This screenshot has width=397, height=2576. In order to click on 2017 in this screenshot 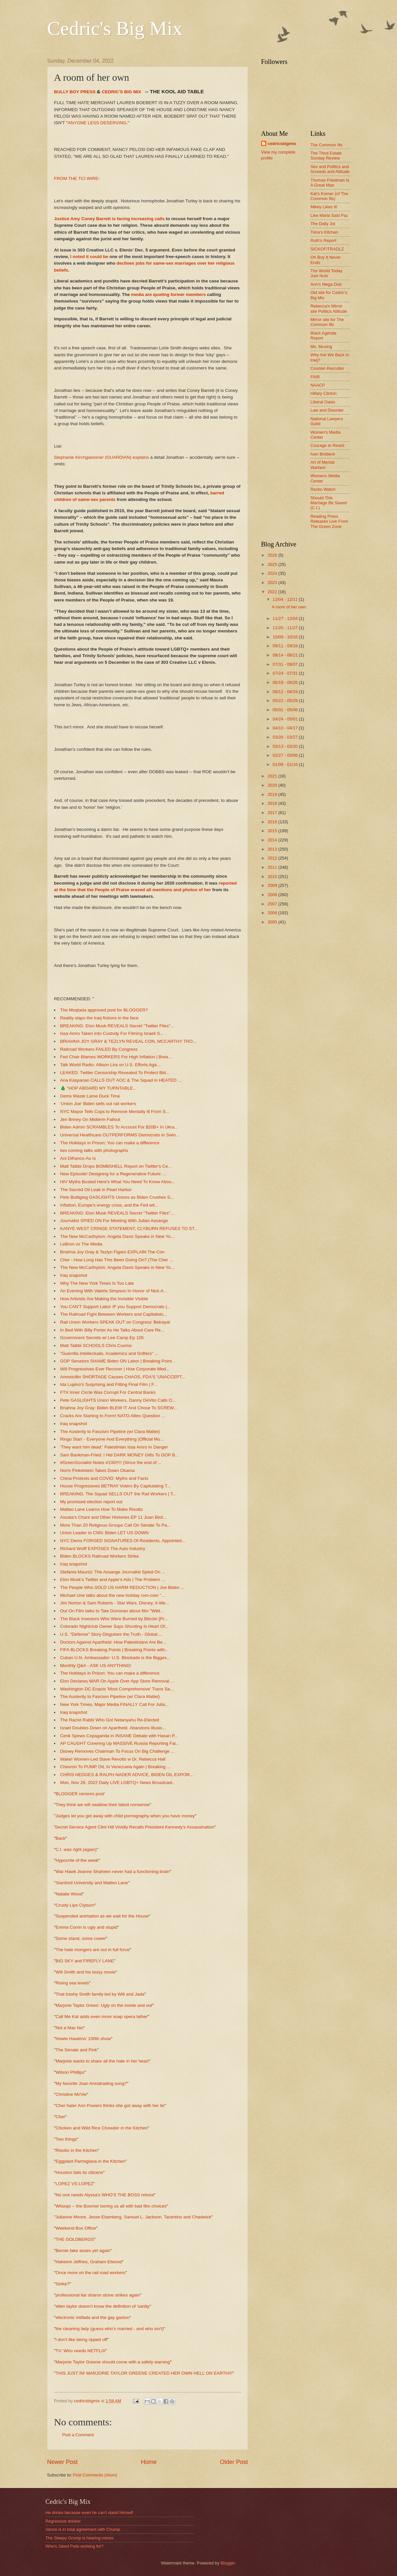, I will do `click(273, 812)`.